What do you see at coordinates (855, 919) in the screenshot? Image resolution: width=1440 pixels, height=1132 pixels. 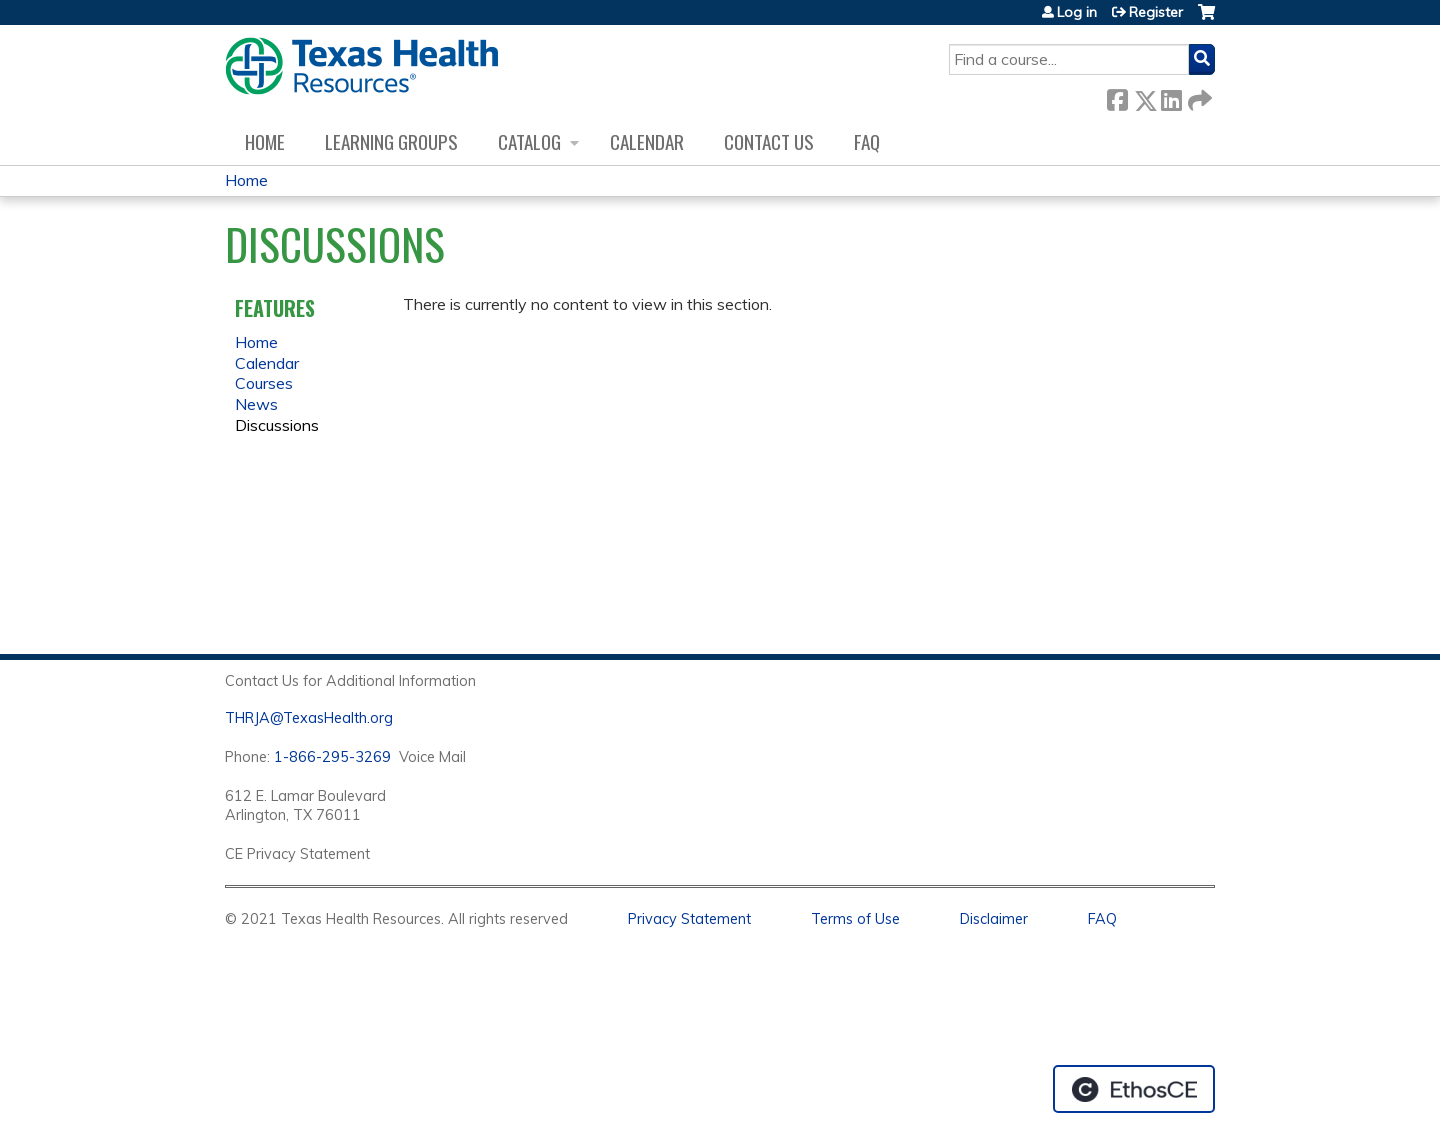 I see `Terms of Use` at bounding box center [855, 919].